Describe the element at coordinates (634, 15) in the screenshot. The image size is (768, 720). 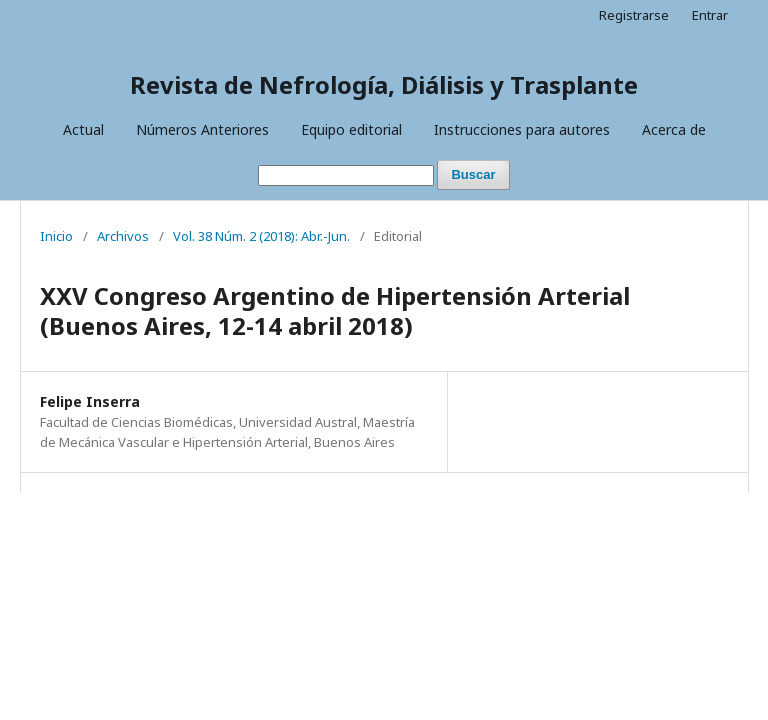
I see `Registrarse` at that location.